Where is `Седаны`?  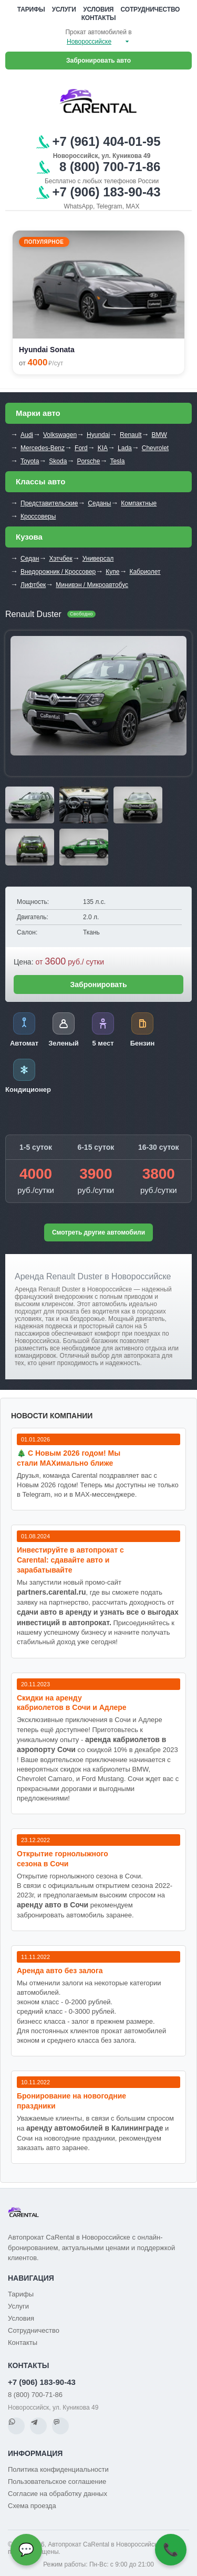
Седаны is located at coordinates (99, 503).